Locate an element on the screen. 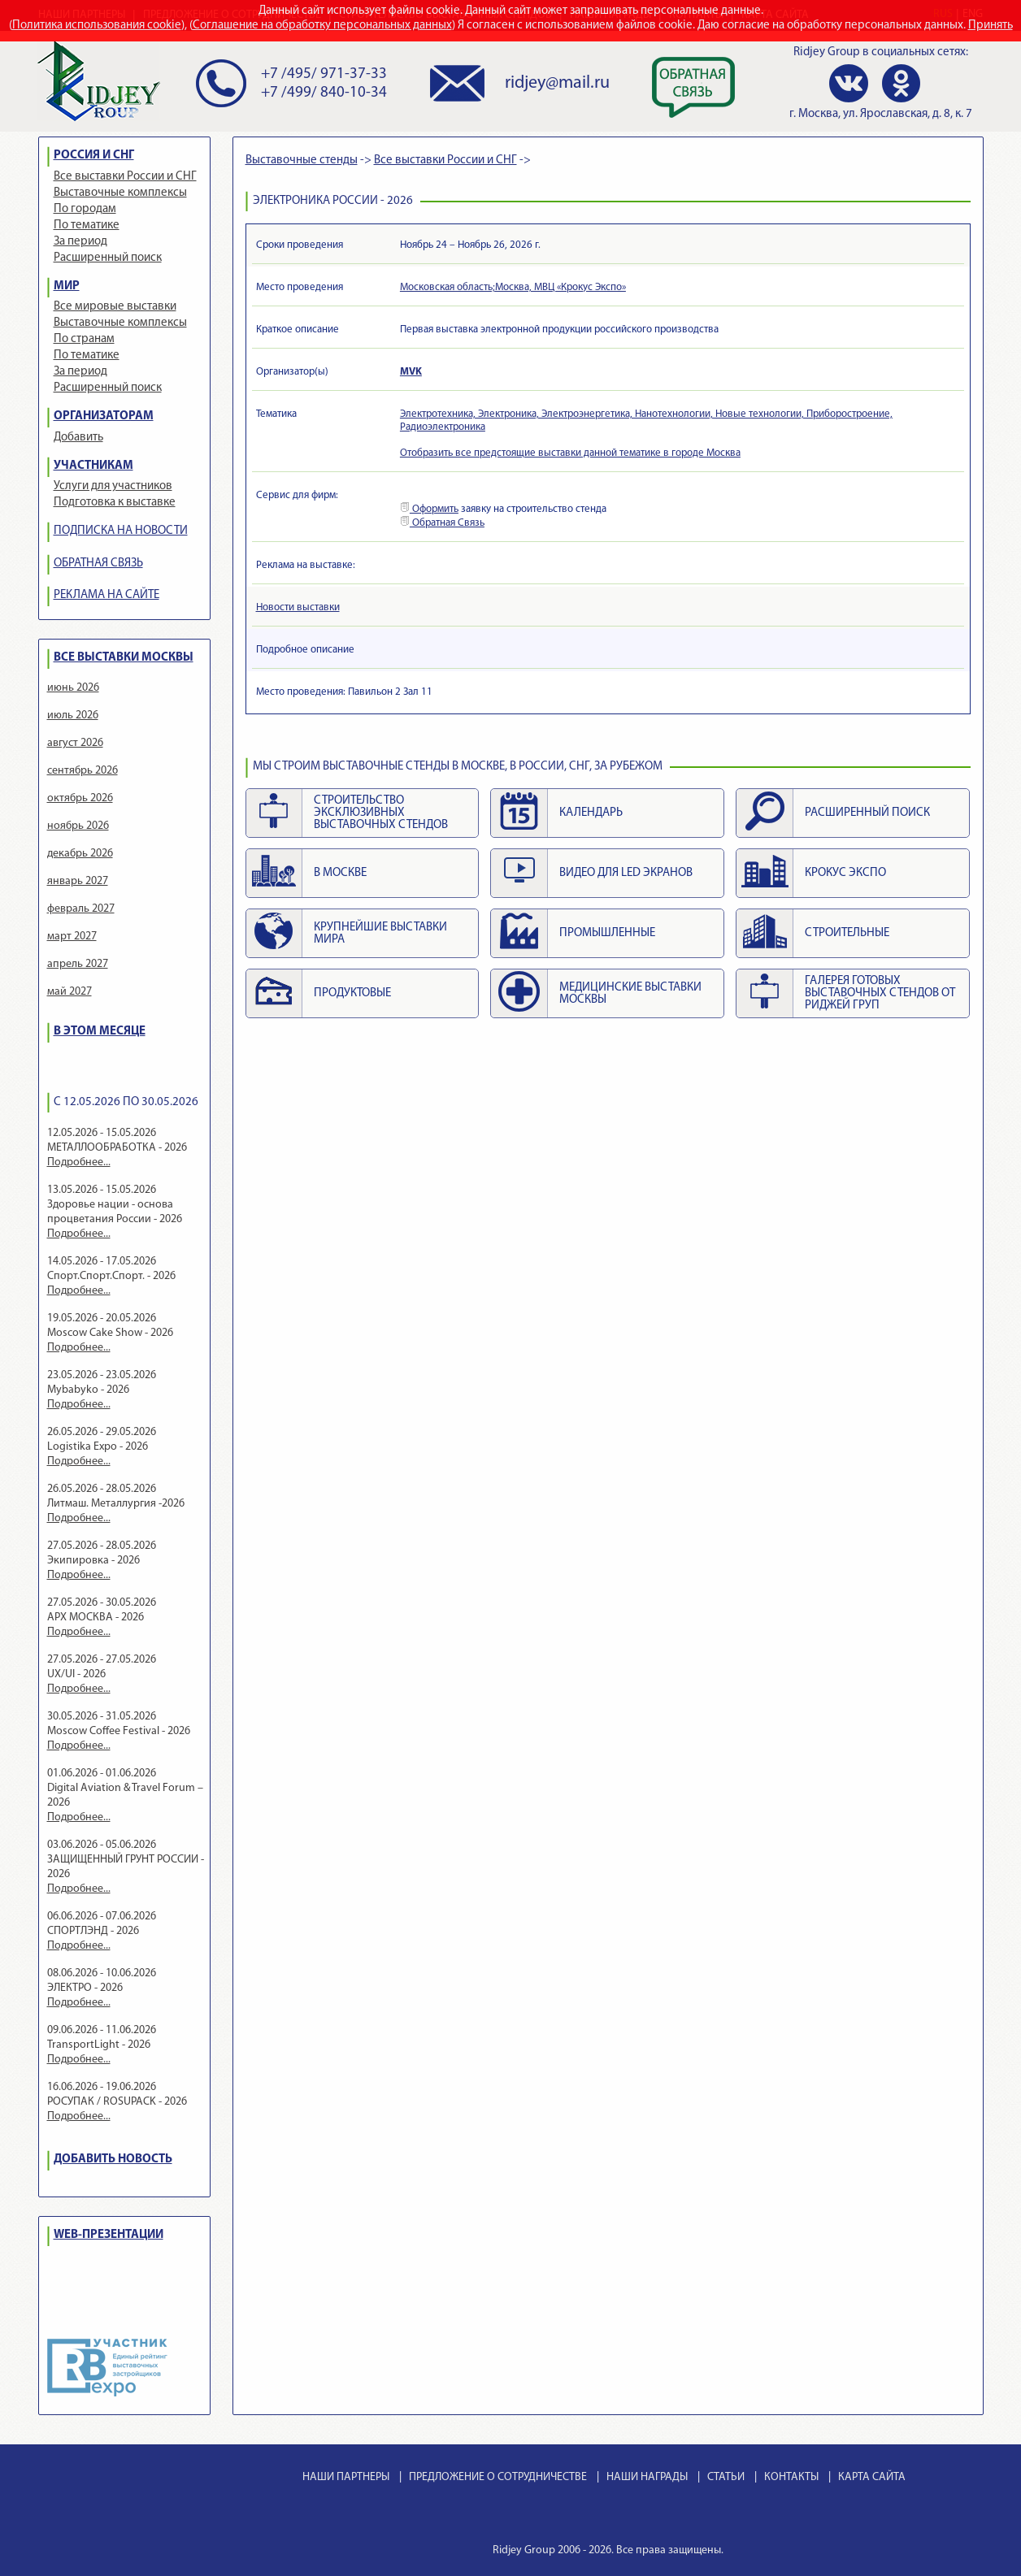  Московская область;Москва, МВЦ «Крокус Экспо» is located at coordinates (513, 287).